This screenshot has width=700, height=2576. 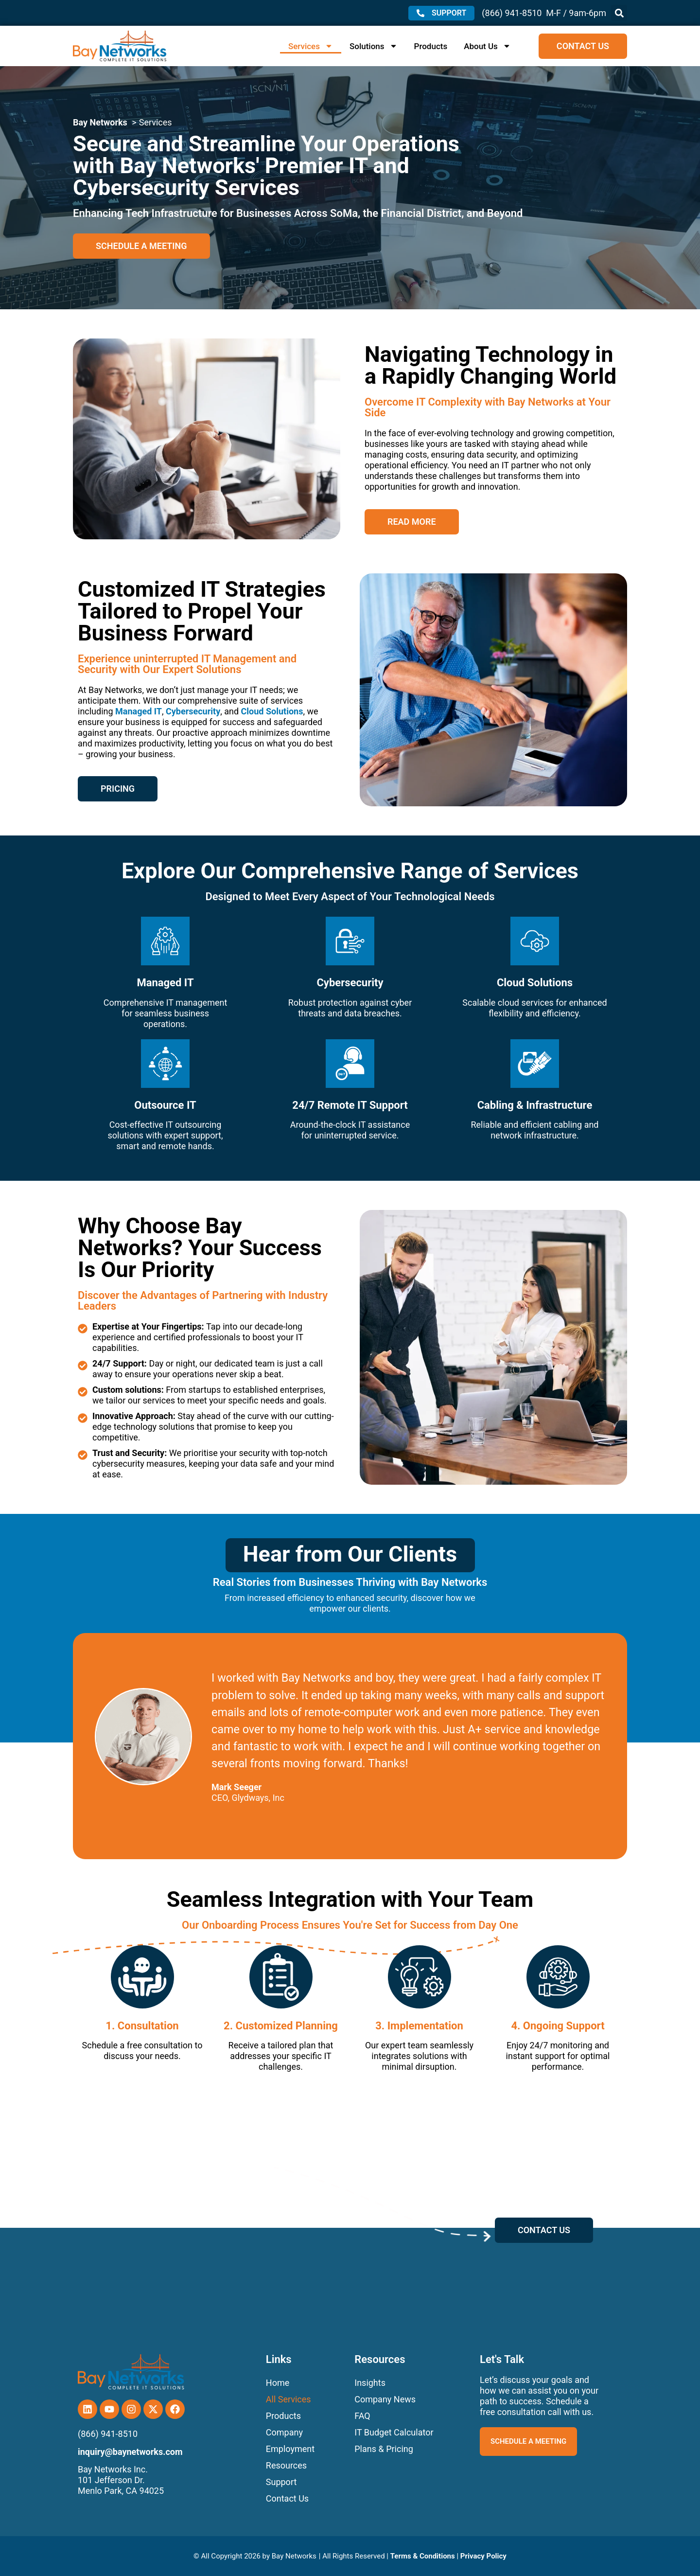 What do you see at coordinates (287, 2498) in the screenshot?
I see `Contact Us` at bounding box center [287, 2498].